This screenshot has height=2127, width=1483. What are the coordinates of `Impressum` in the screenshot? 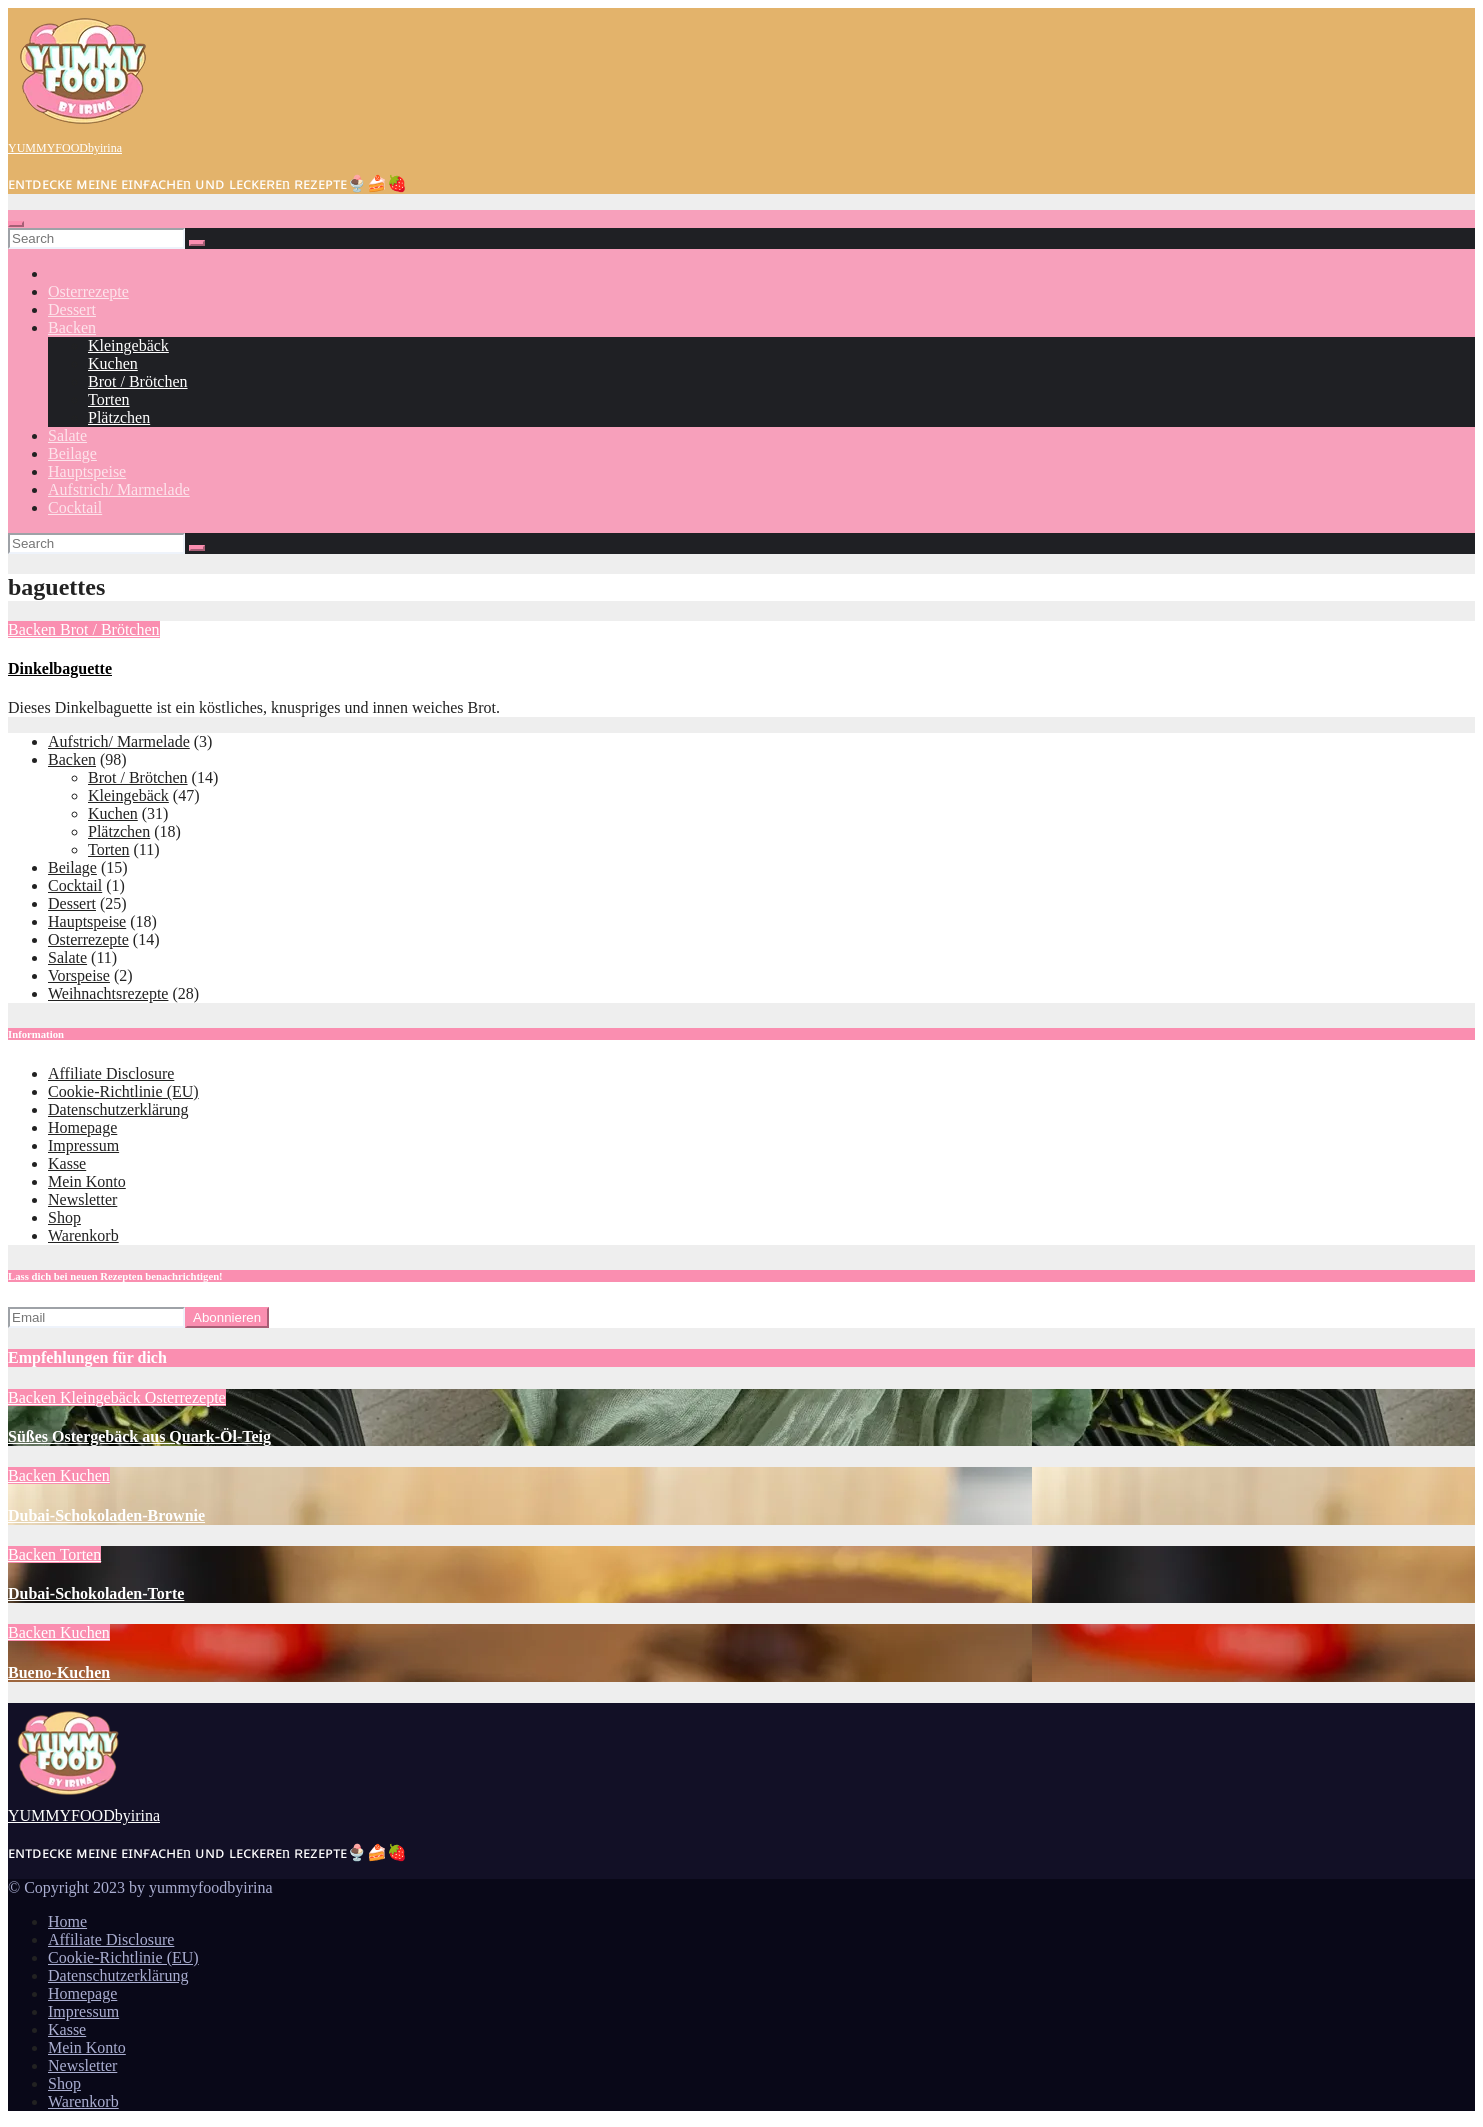 It's located at (83, 1145).